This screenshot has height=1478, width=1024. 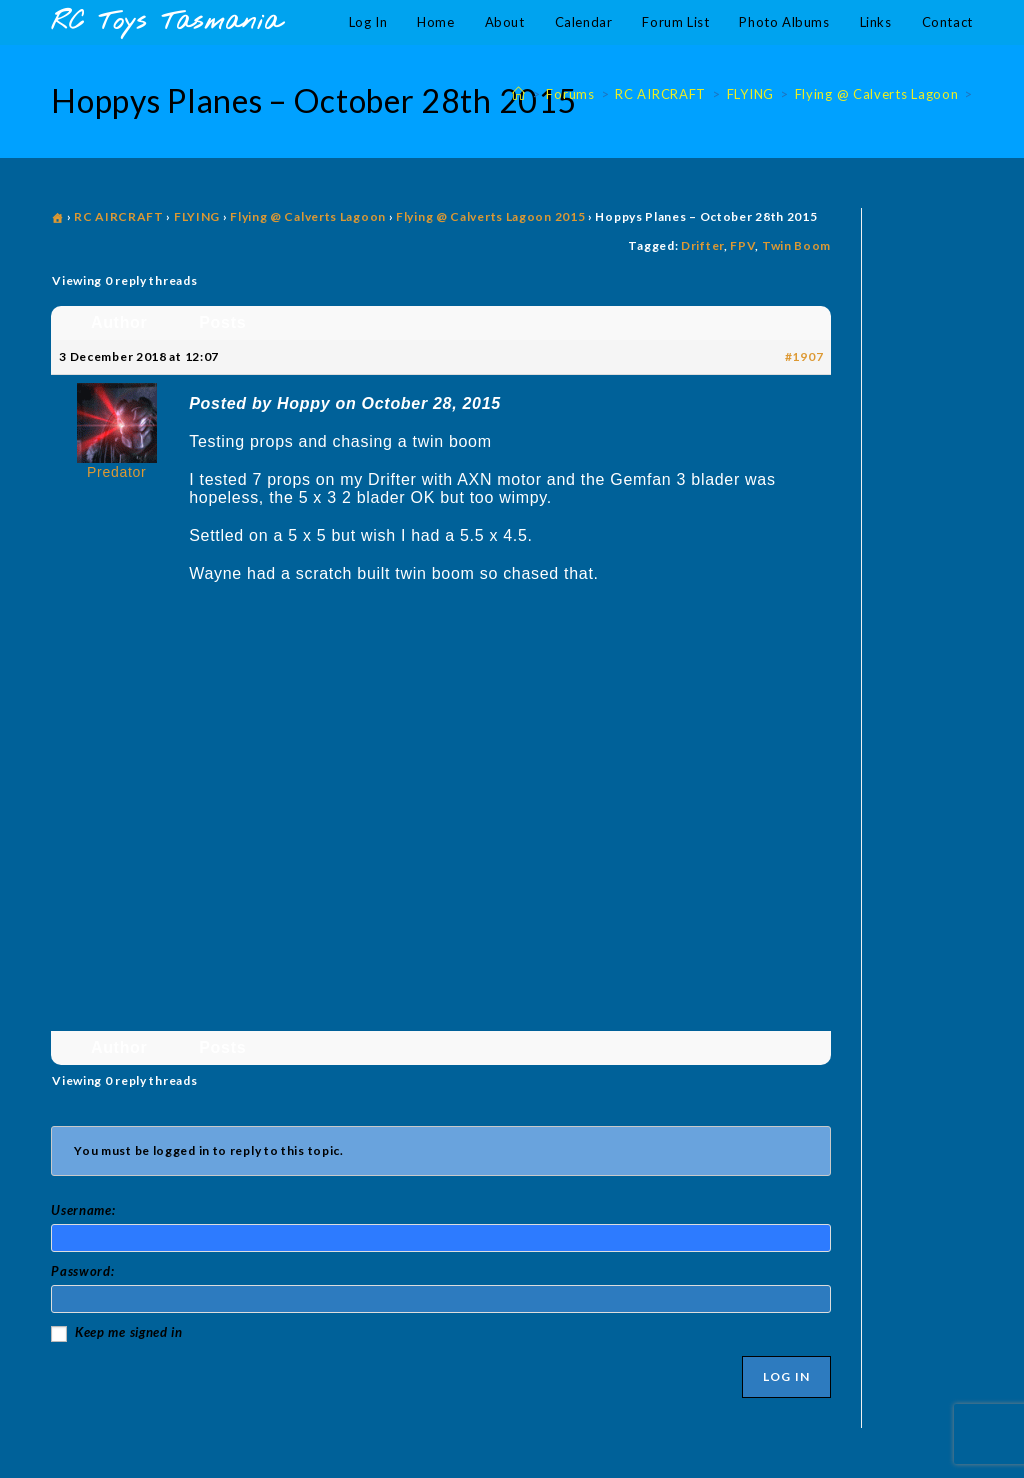 What do you see at coordinates (786, 1376) in the screenshot?
I see `Log In` at bounding box center [786, 1376].